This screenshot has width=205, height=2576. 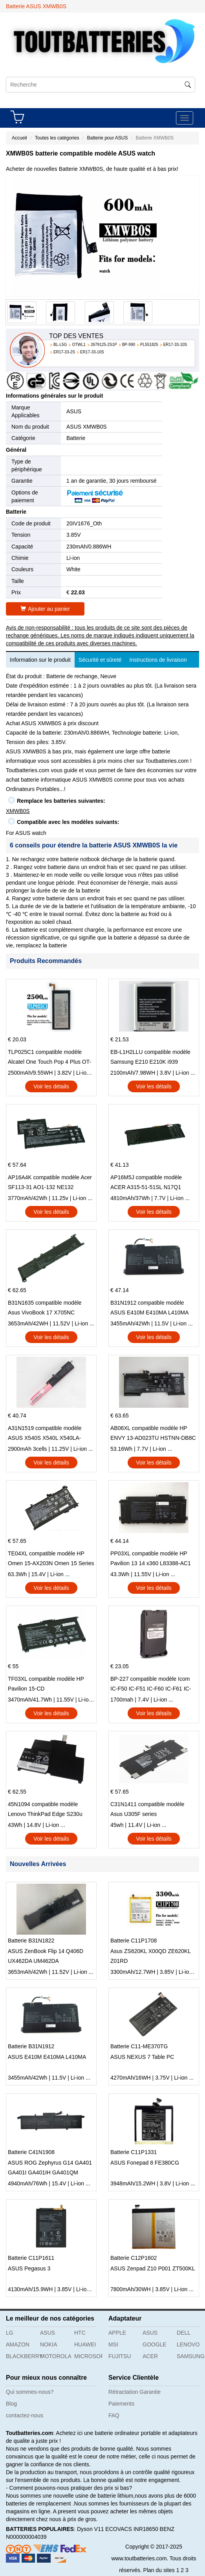 I want to click on MOTOROLA, so click(x=54, y=2356).